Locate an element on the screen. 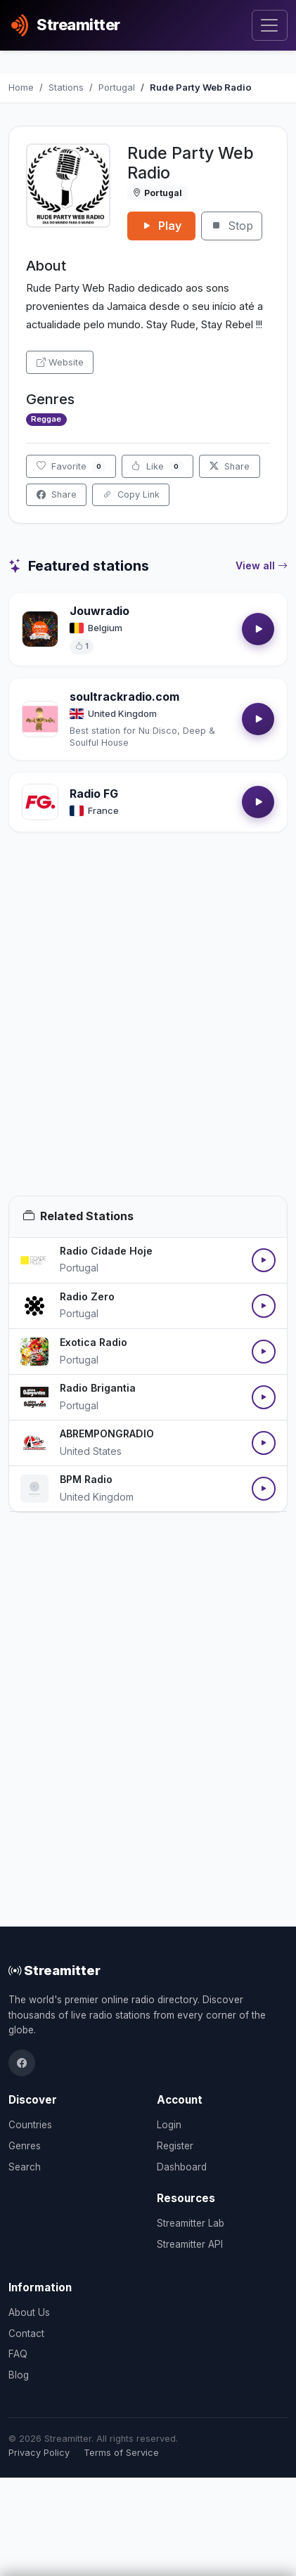 This screenshot has height=2576, width=296. Countries is located at coordinates (30, 2124).